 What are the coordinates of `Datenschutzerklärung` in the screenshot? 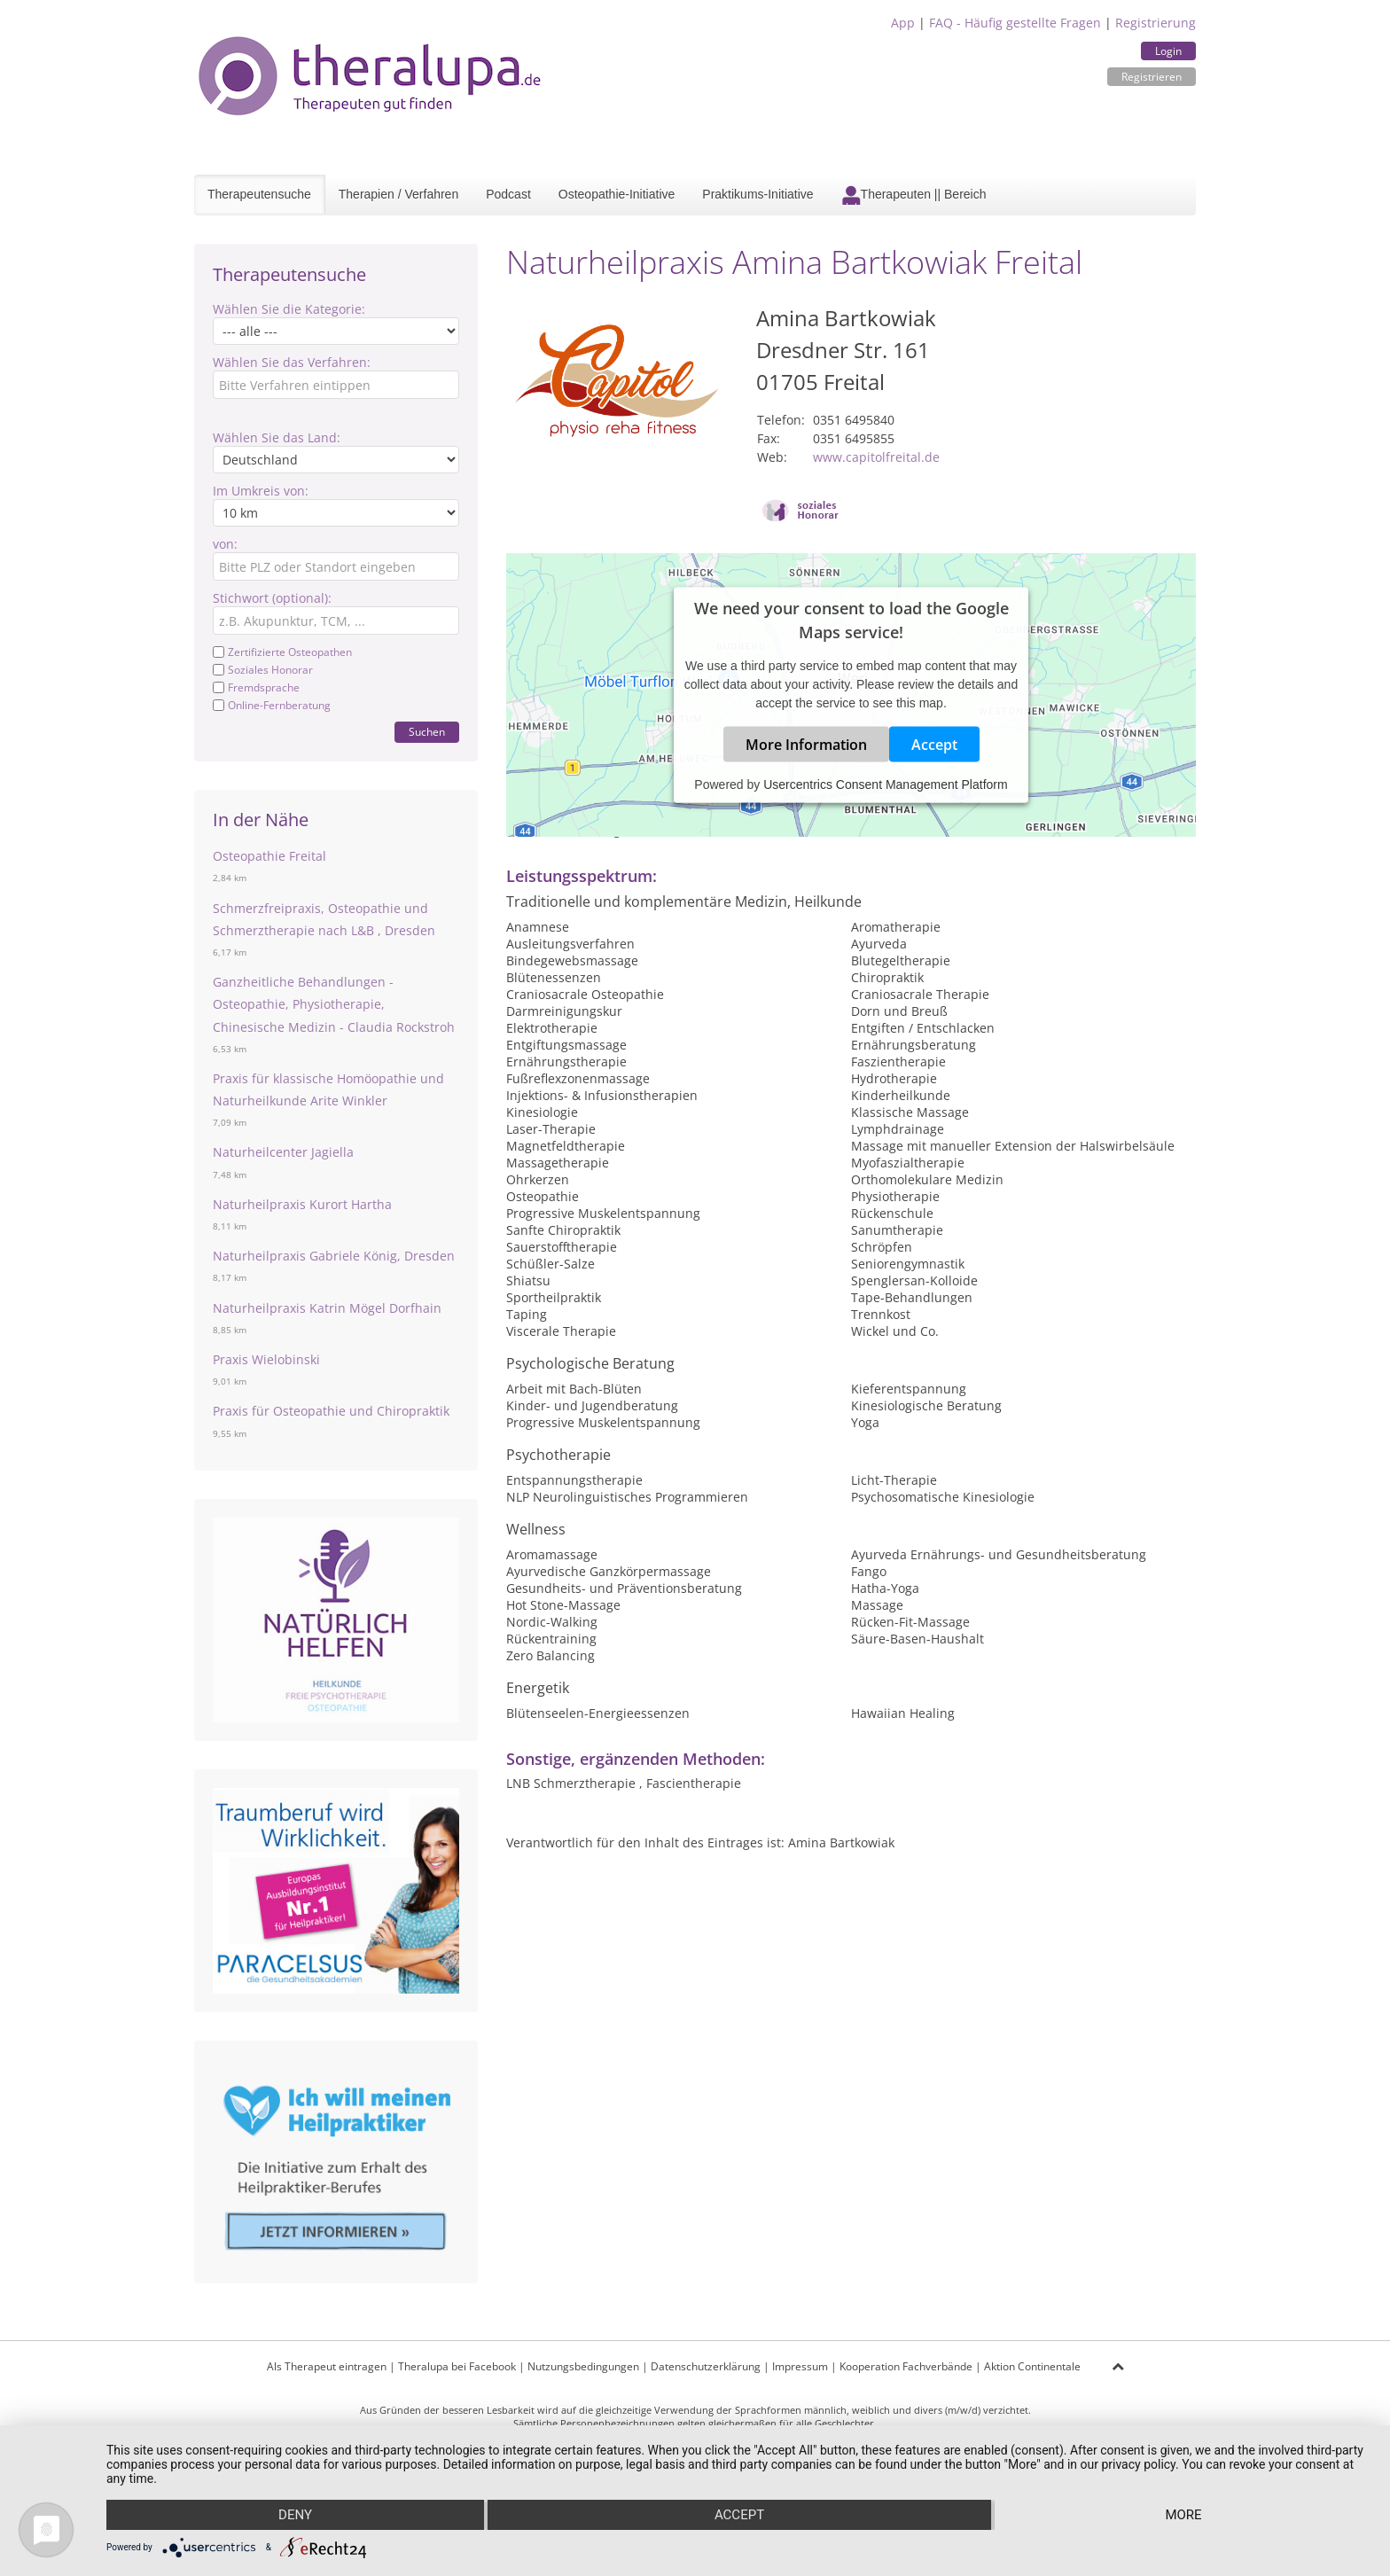 It's located at (706, 2366).